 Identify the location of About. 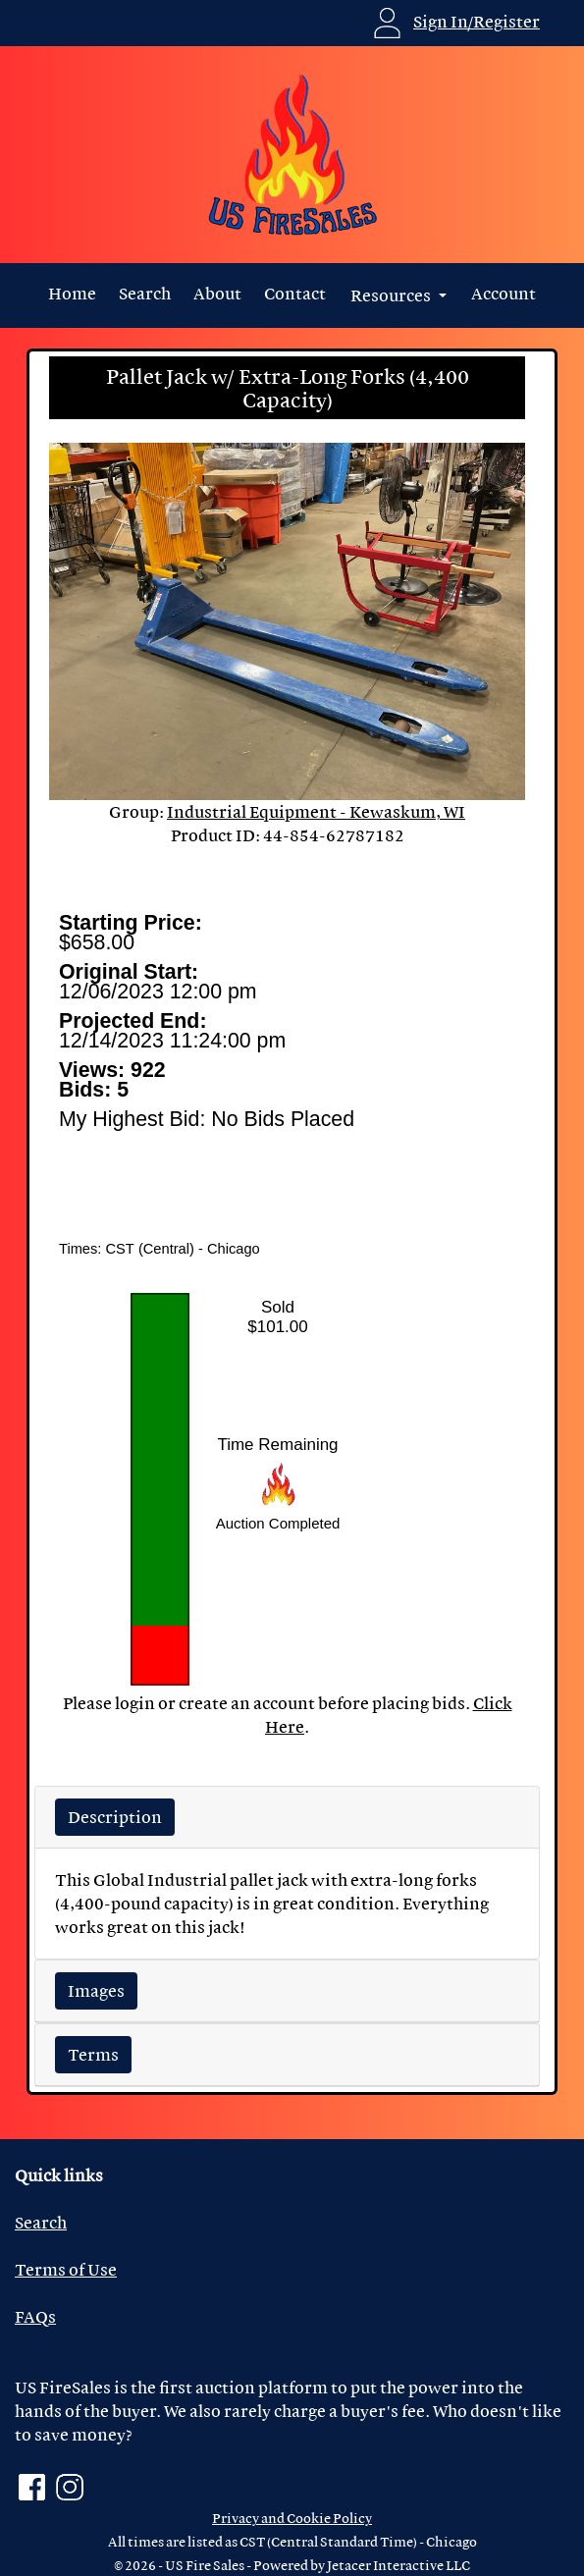
(217, 293).